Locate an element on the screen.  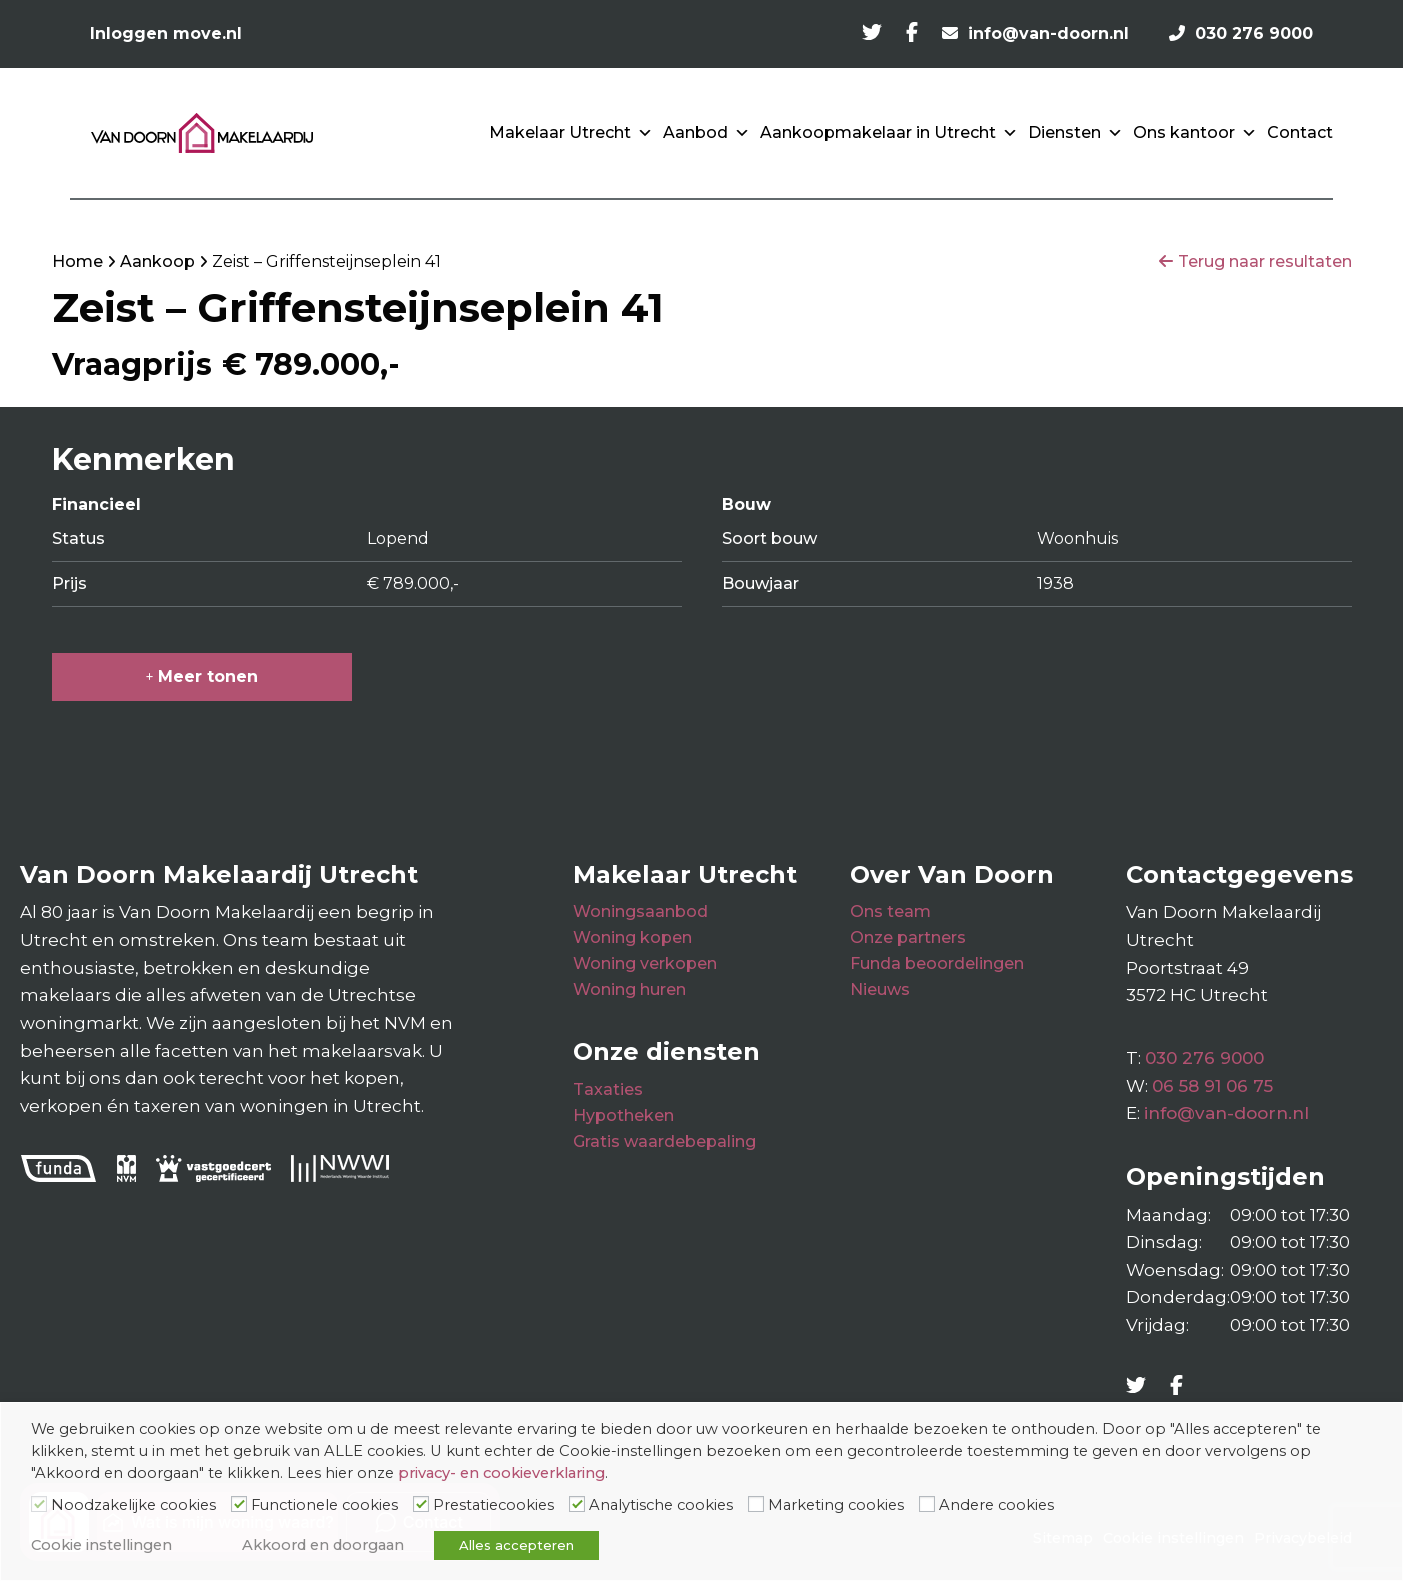
info@van-doorn.nl is located at coordinates (1226, 1113).